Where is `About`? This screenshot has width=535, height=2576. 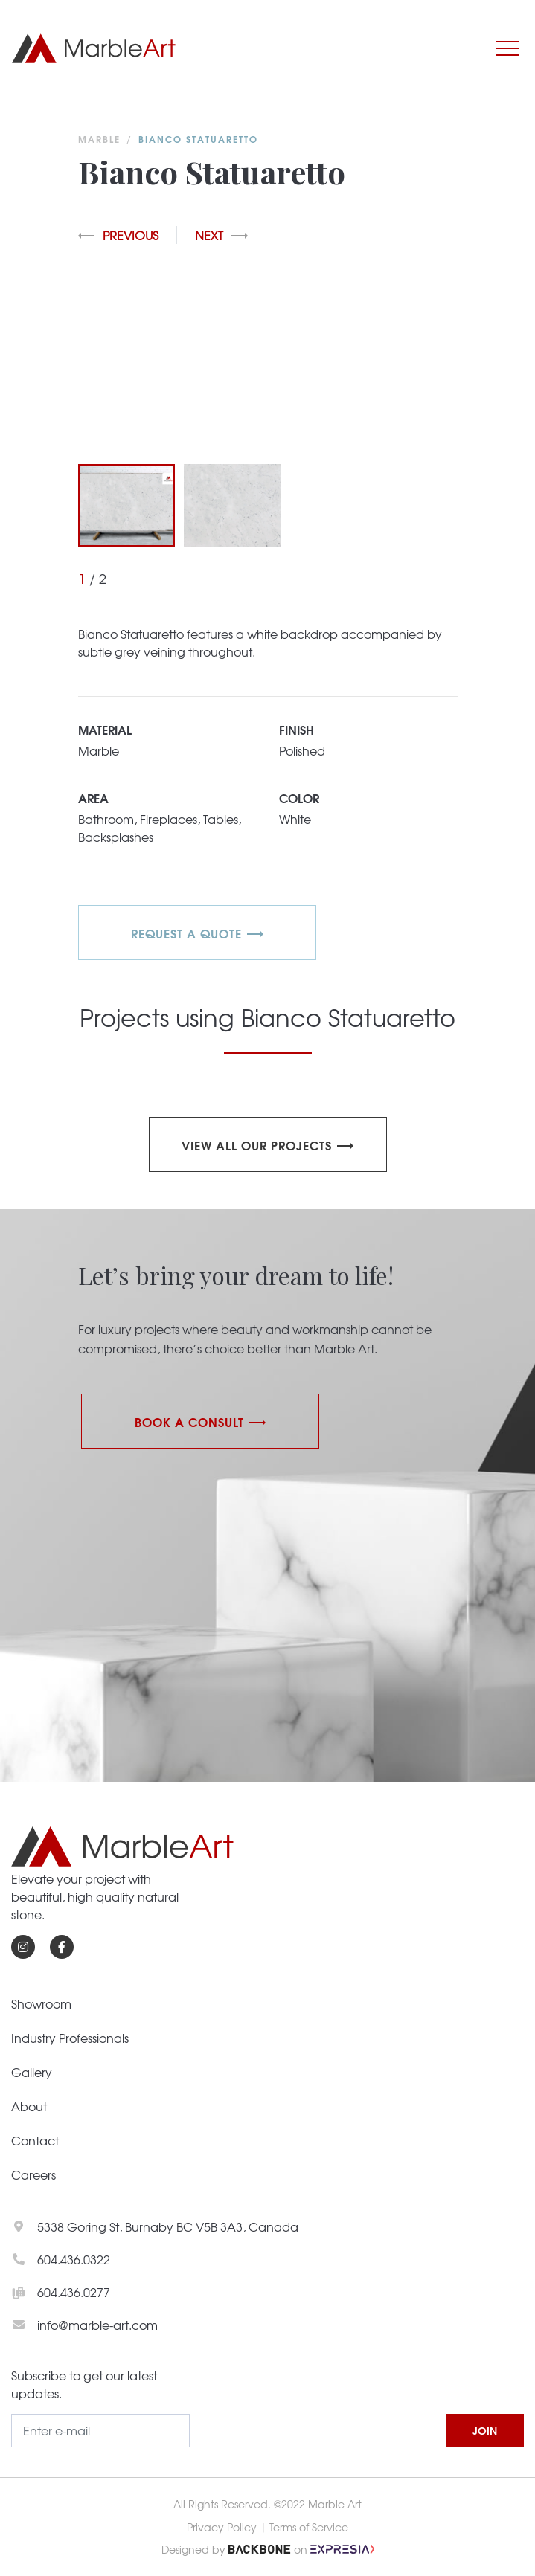 About is located at coordinates (29, 2106).